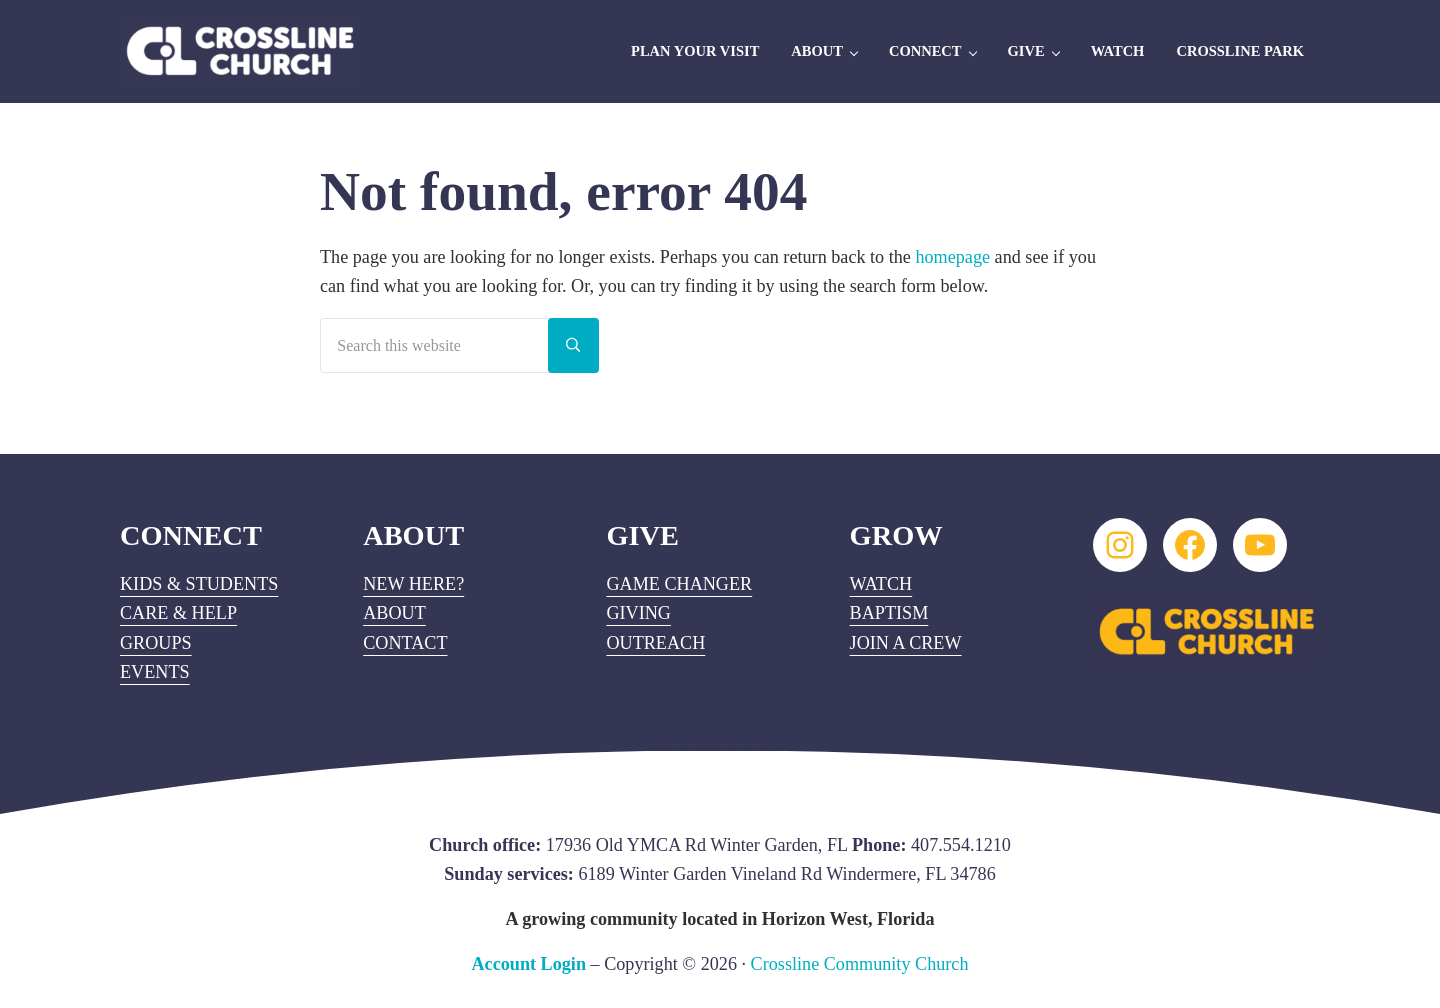 The width and height of the screenshot is (1440, 1008). Describe the element at coordinates (199, 584) in the screenshot. I see `KIDS & STUDENTS` at that location.